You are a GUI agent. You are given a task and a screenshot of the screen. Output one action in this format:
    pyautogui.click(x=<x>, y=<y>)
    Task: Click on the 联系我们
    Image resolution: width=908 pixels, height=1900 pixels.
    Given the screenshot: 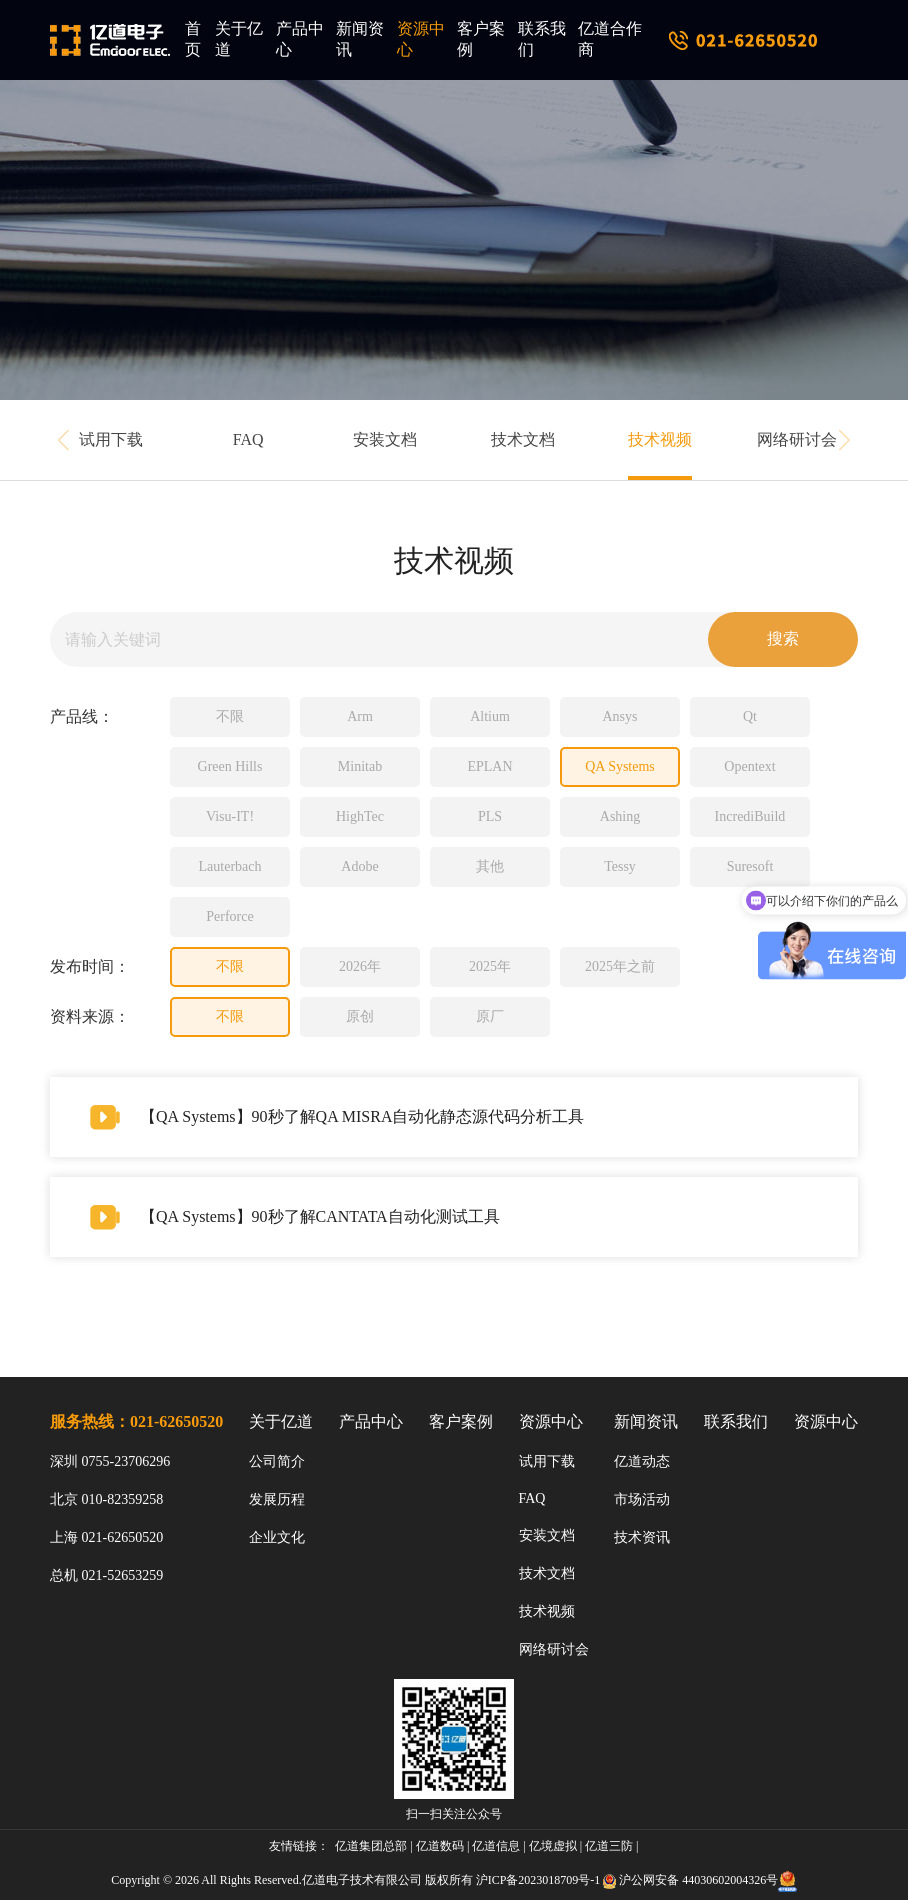 What is the action you would take?
    pyautogui.click(x=542, y=39)
    